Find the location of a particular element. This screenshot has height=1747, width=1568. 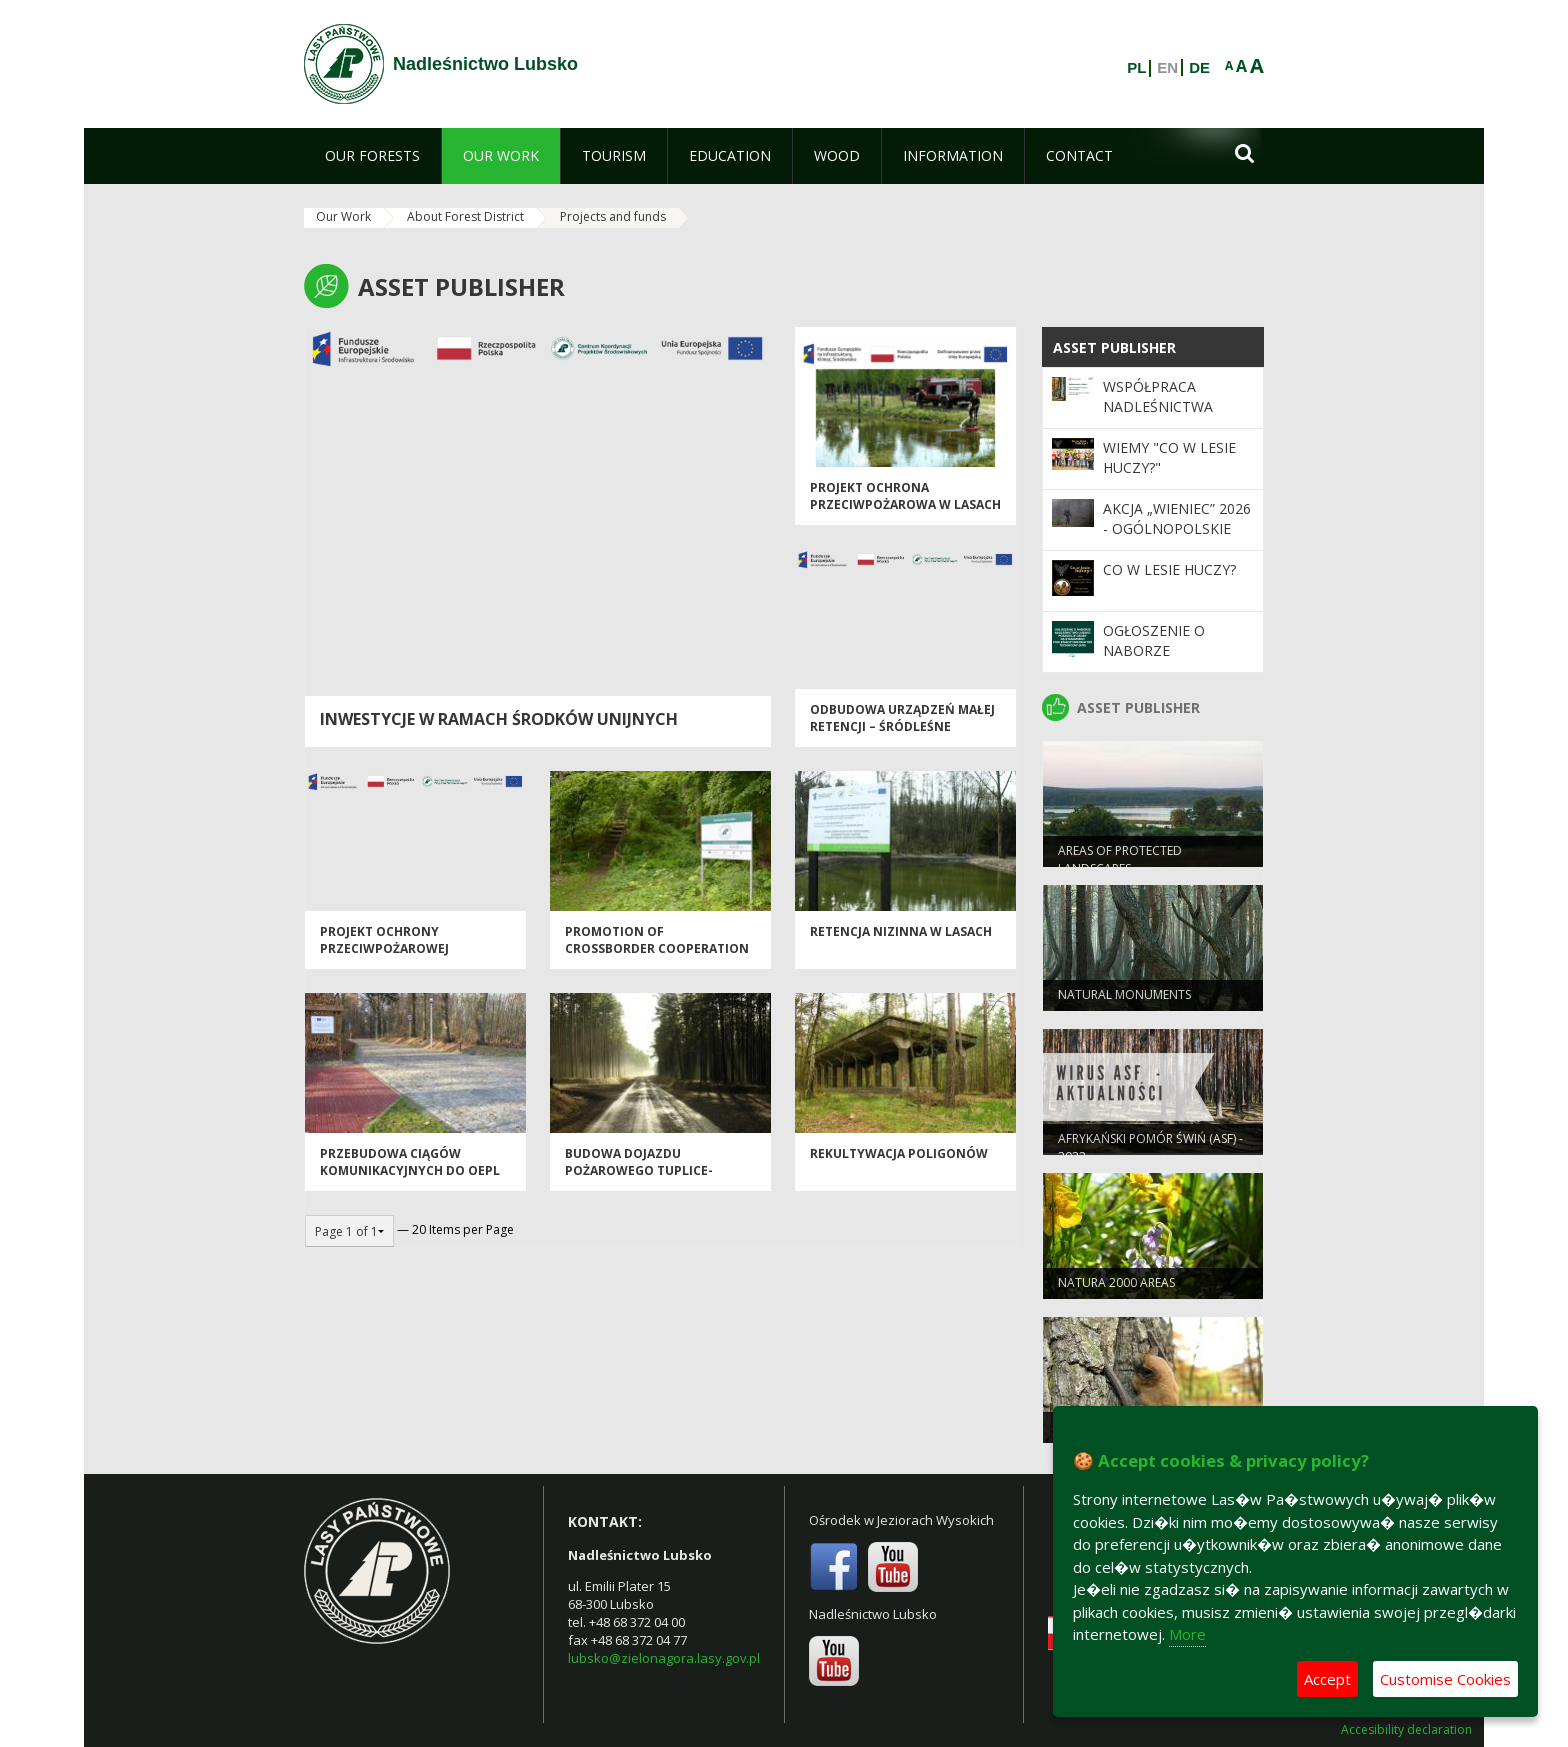

Retencja nizinna w lasach is located at coordinates (901, 935).